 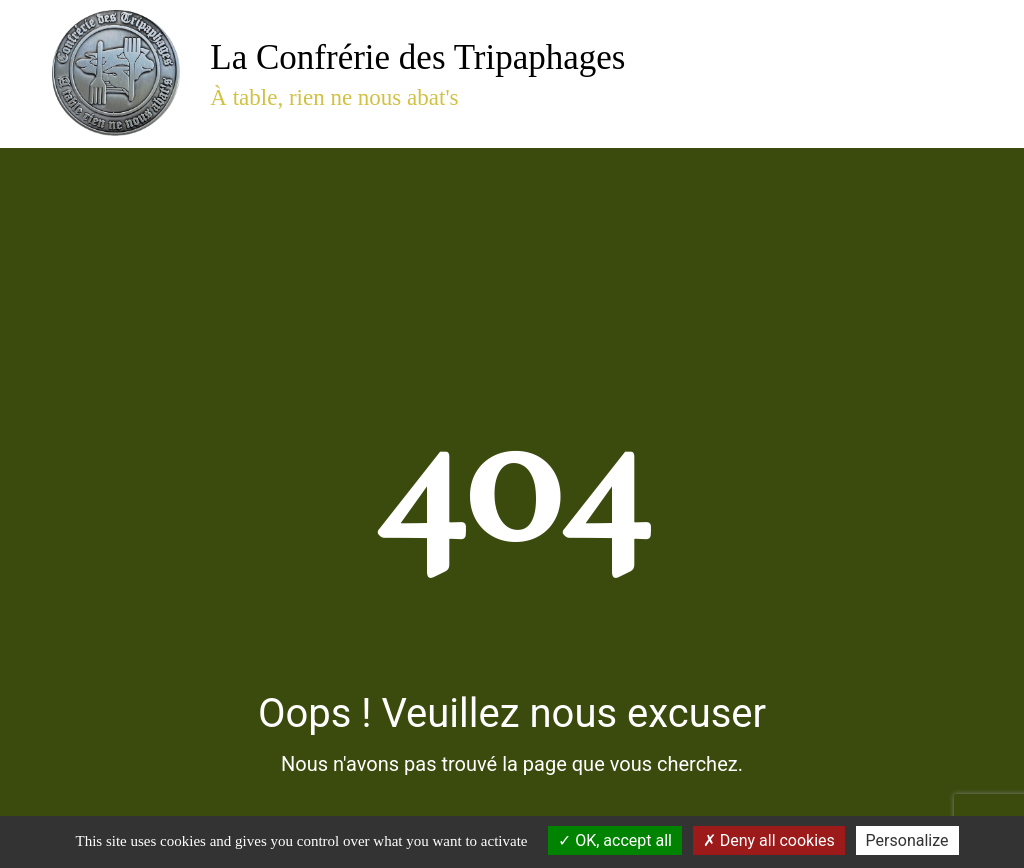 What do you see at coordinates (769, 840) in the screenshot?
I see `Deny all cookies` at bounding box center [769, 840].